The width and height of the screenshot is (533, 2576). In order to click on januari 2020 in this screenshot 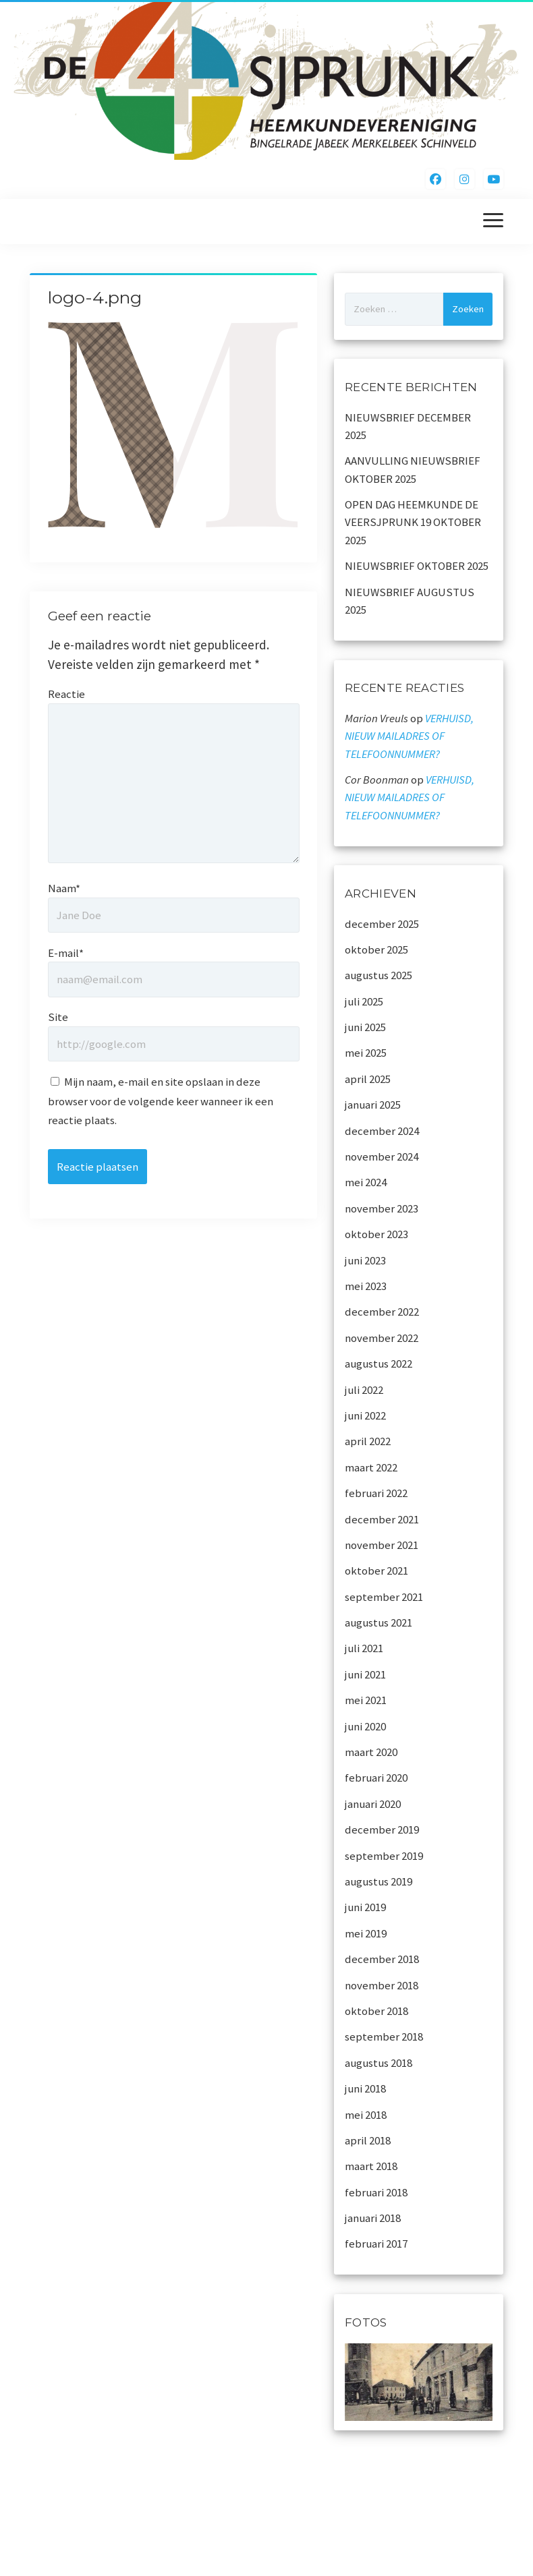, I will do `click(373, 1803)`.